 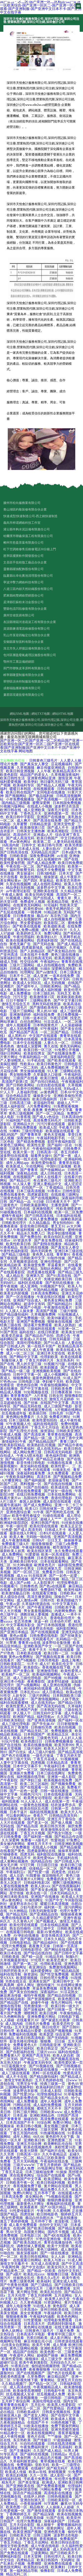 I want to click on 久久一次热, so click(x=39, y=2475).